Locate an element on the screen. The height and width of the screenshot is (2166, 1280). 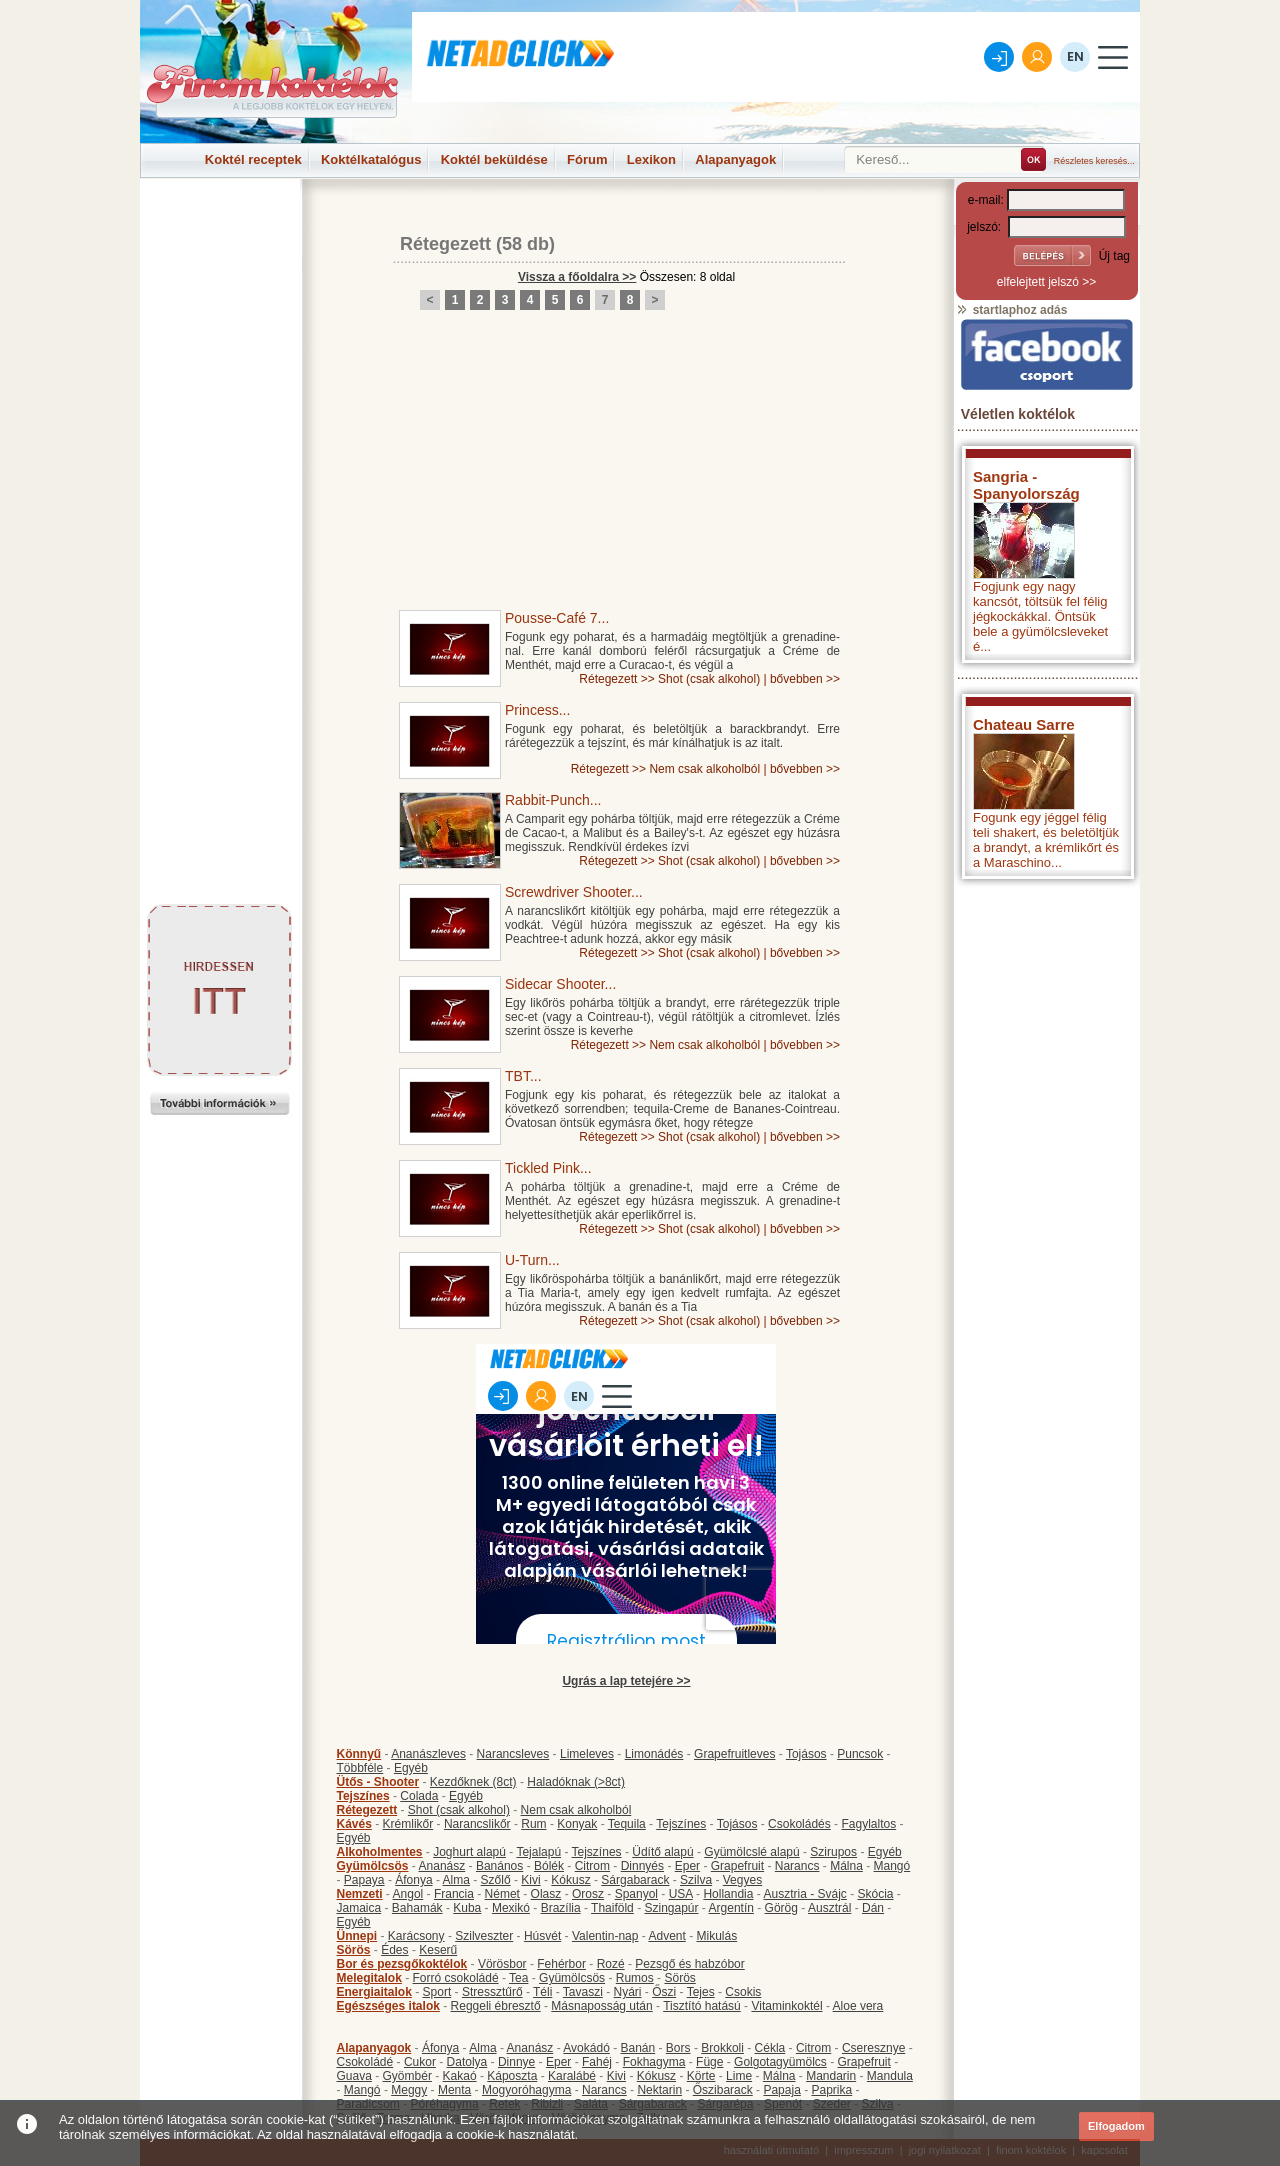
Új tag is located at coordinates (1114, 256).